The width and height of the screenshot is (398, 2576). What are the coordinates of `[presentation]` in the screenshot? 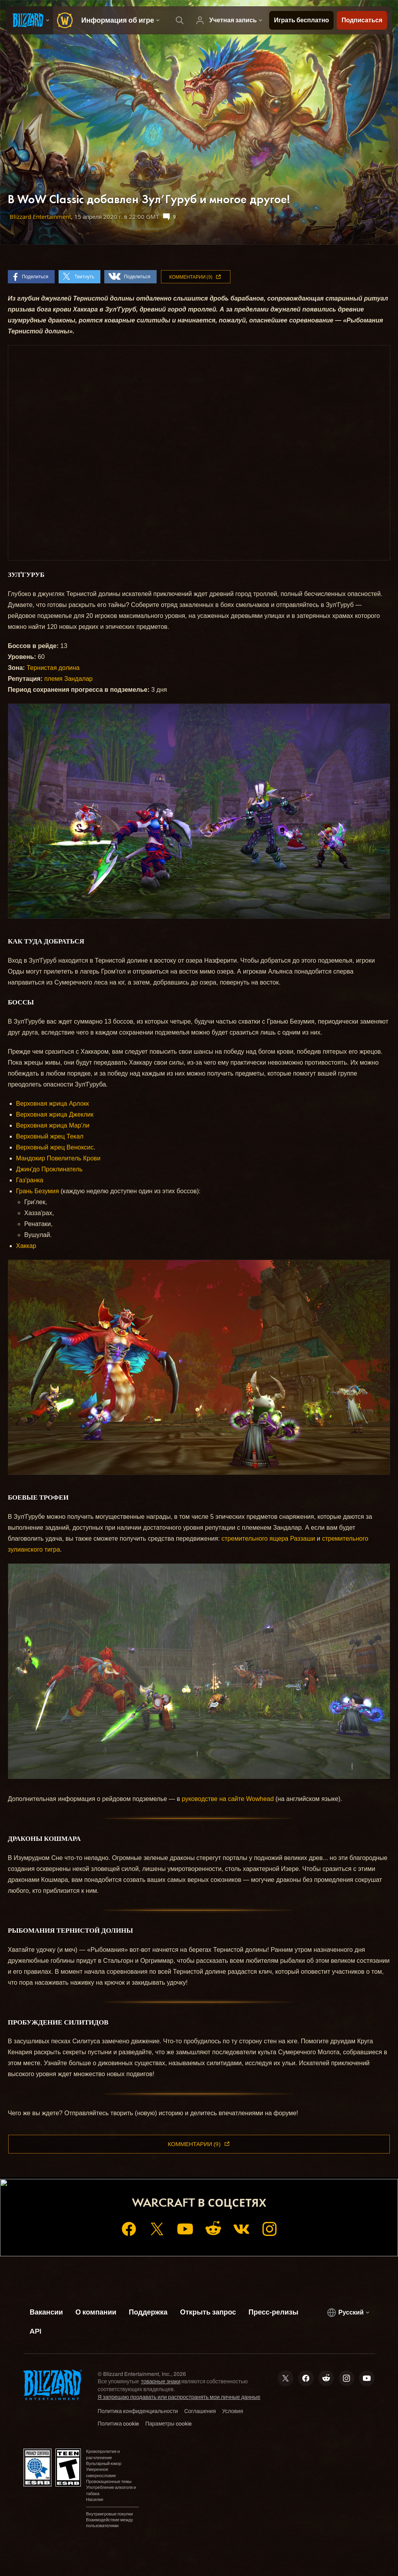 It's located at (29, 20).